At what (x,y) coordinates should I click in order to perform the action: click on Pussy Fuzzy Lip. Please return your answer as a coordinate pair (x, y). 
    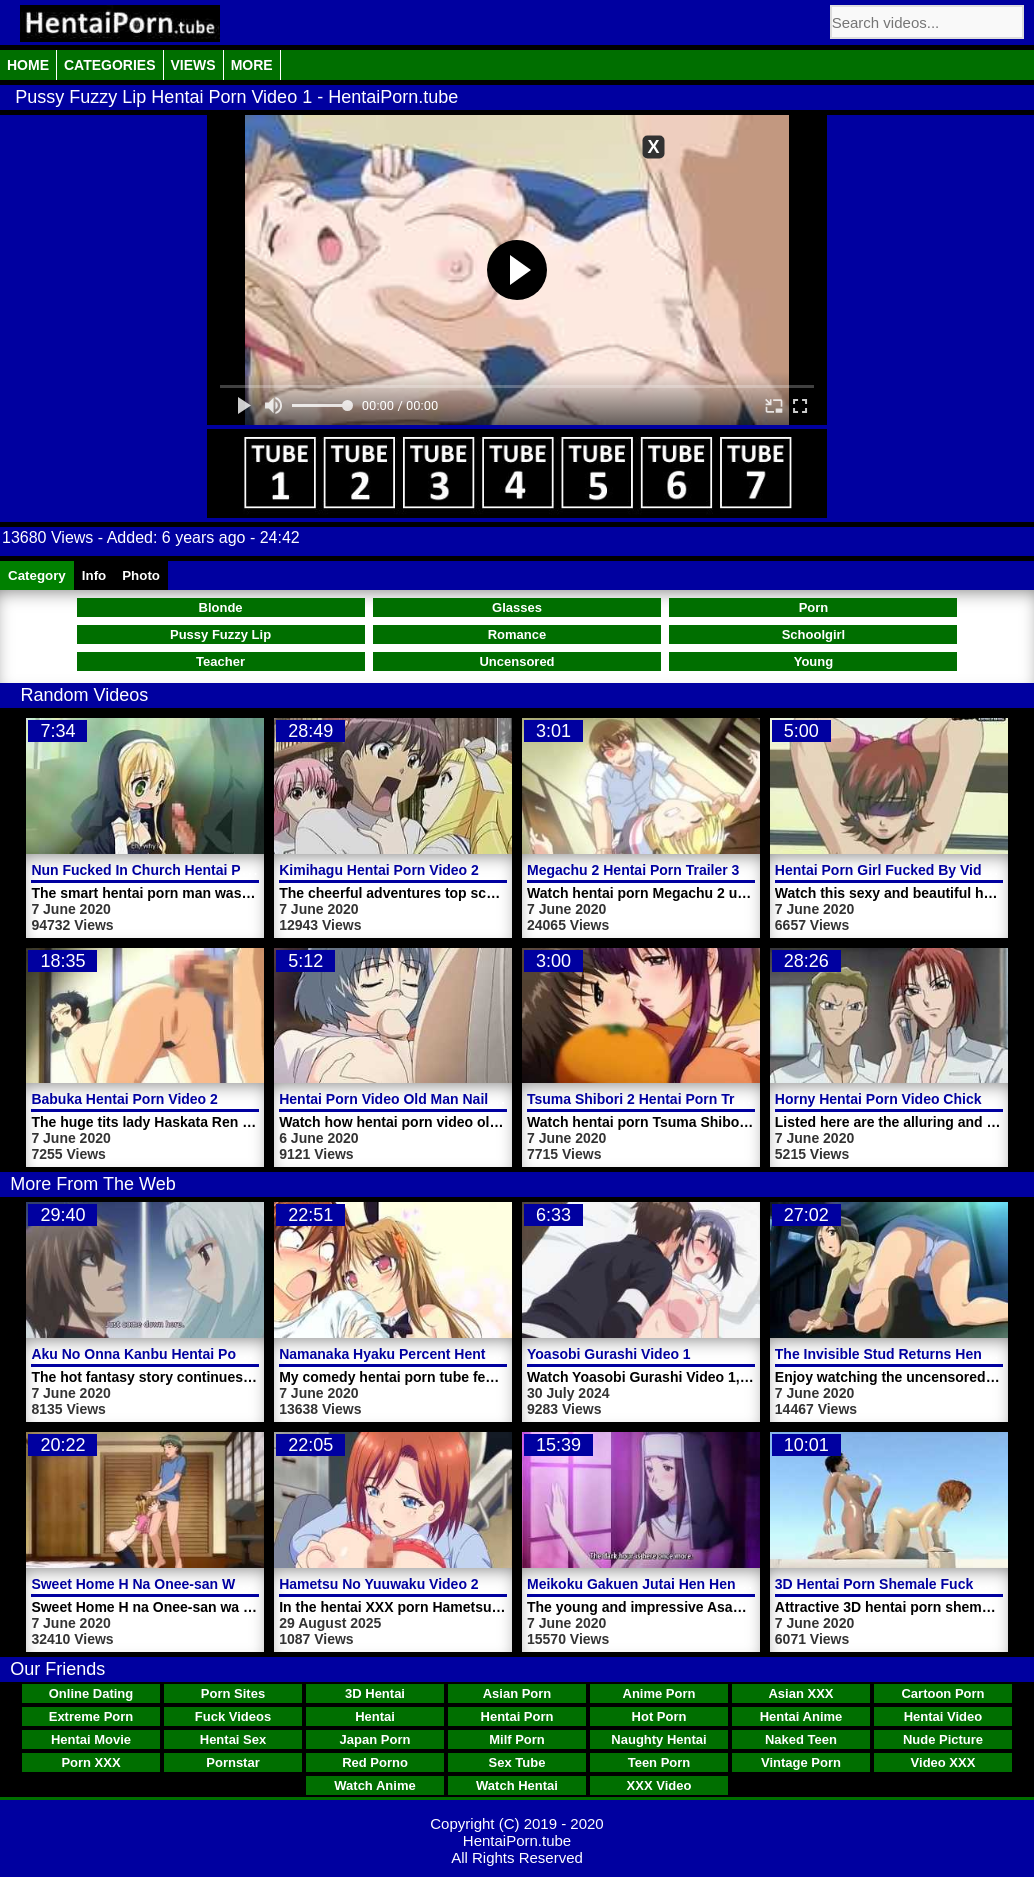
    Looking at the image, I should click on (220, 634).